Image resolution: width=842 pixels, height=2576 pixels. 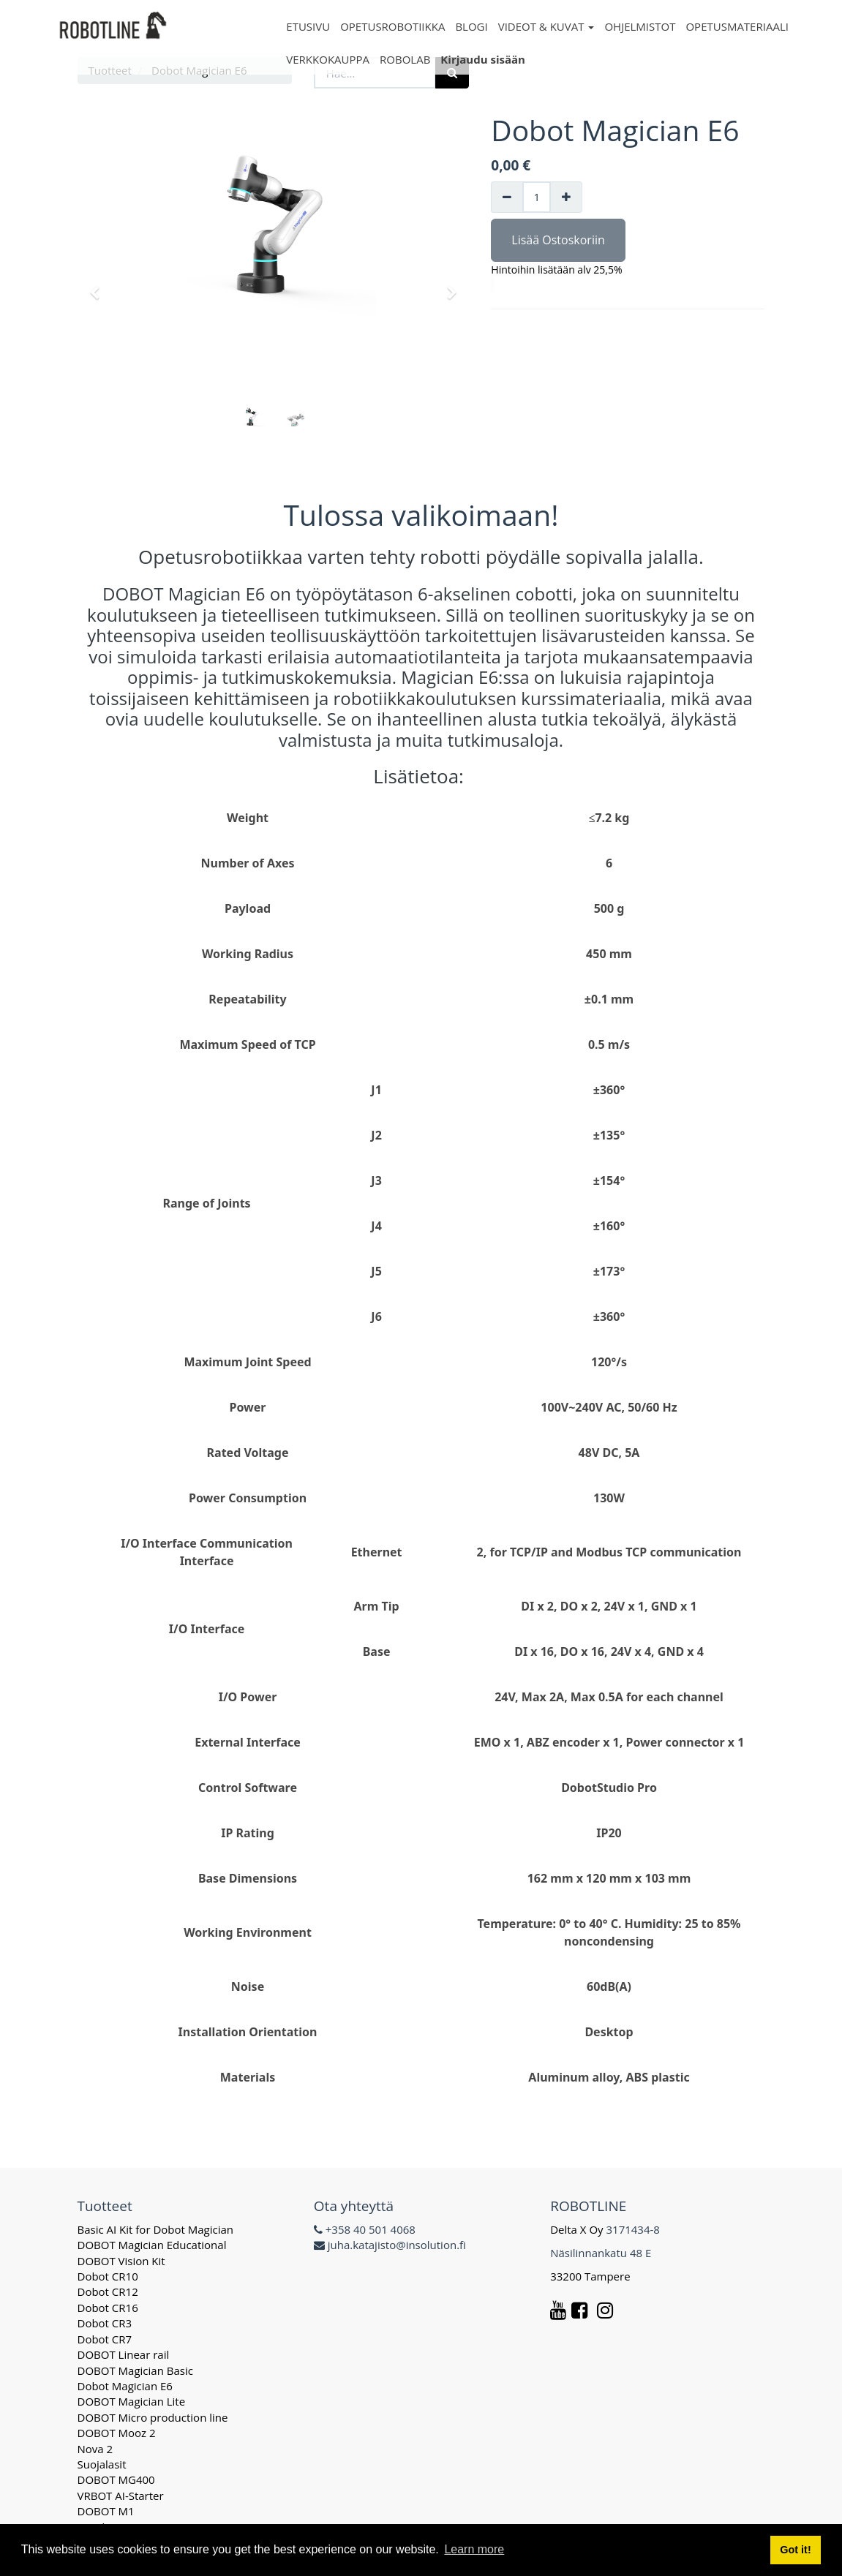 What do you see at coordinates (124, 2354) in the screenshot?
I see `DOBOT Linear rail` at bounding box center [124, 2354].